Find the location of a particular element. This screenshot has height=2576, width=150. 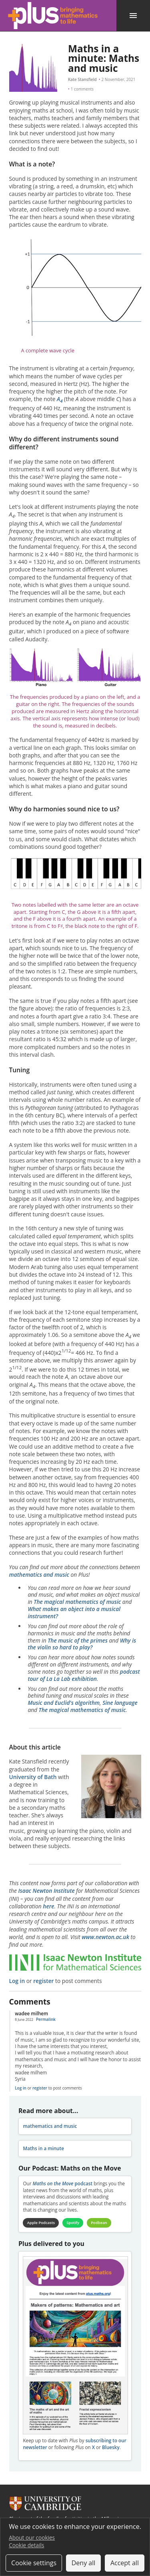

Music and Euclid's algorithm is located at coordinates (64, 1702).